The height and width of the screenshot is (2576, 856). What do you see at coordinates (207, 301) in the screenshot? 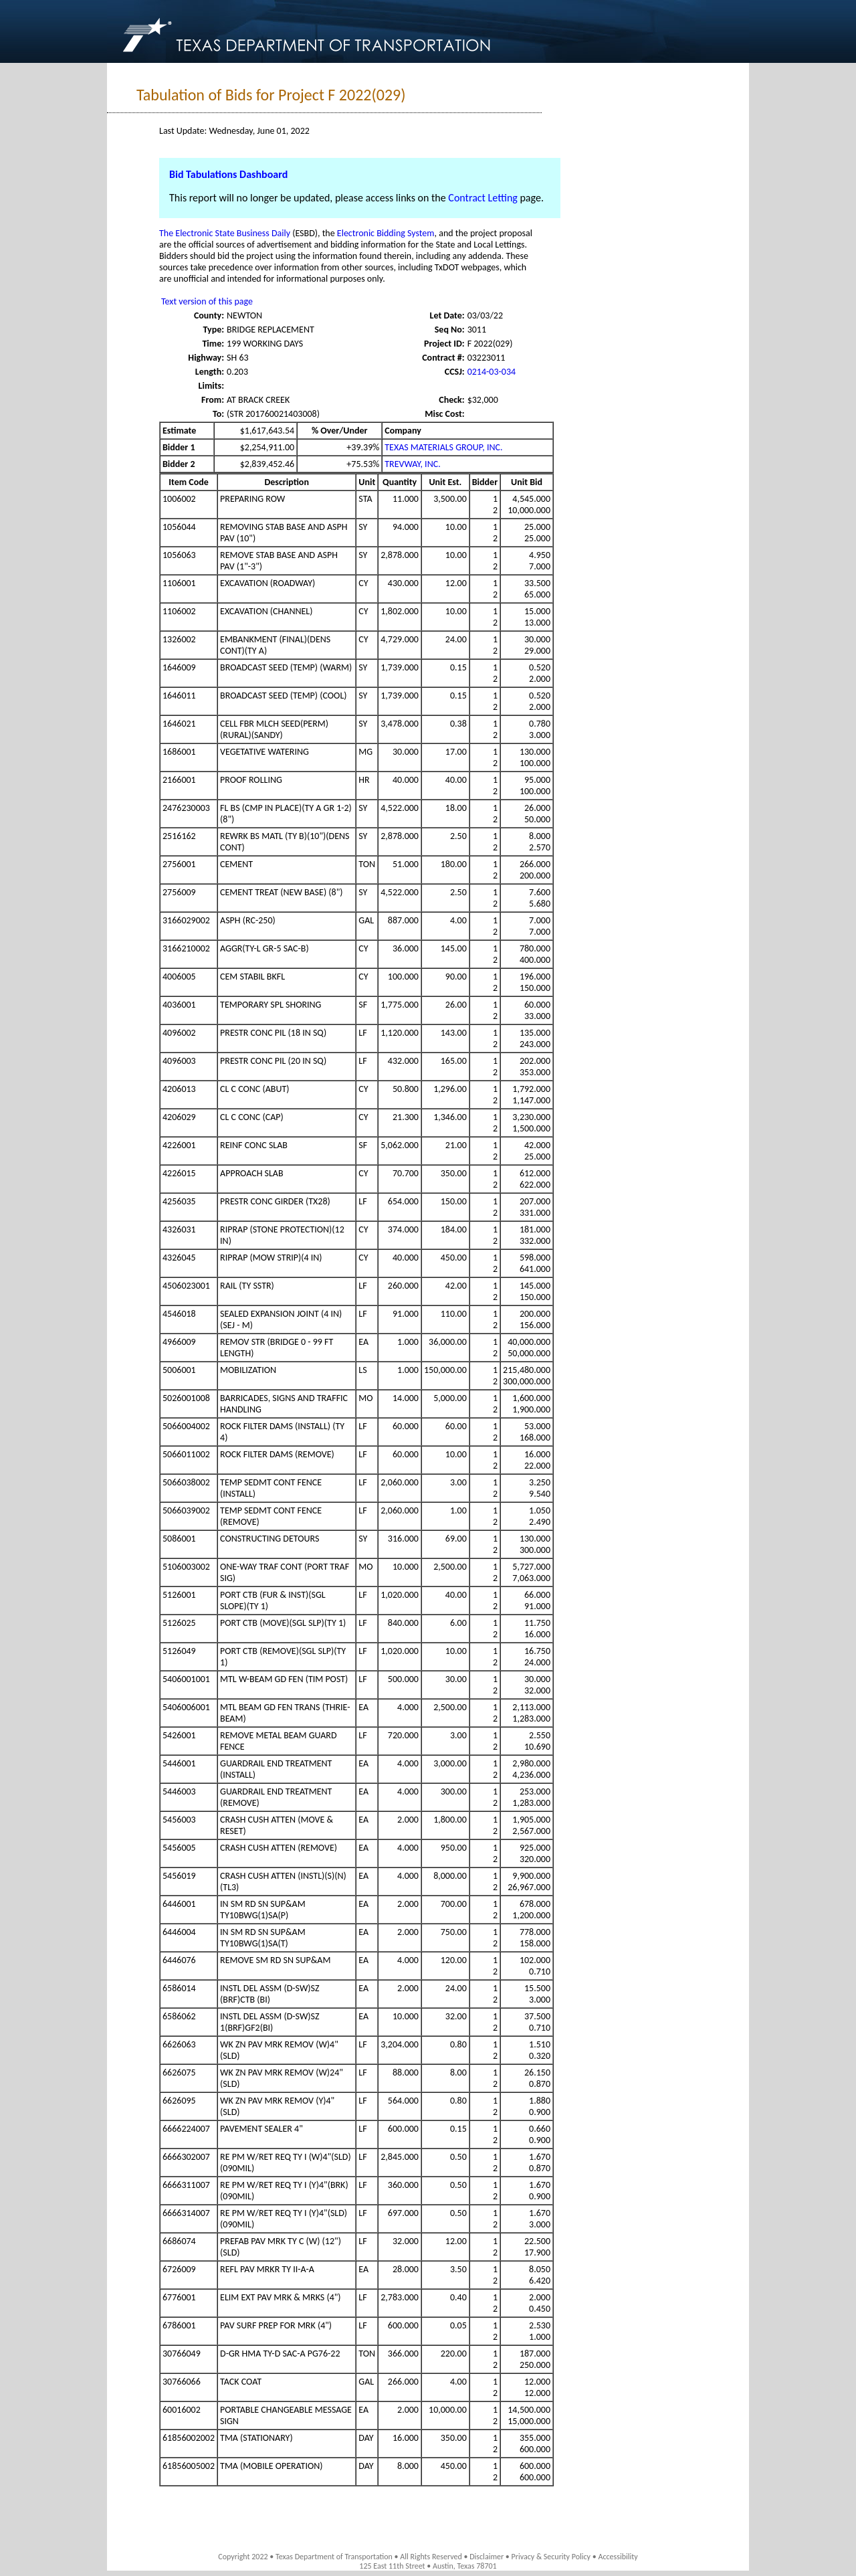
I see `Text version of this page` at bounding box center [207, 301].